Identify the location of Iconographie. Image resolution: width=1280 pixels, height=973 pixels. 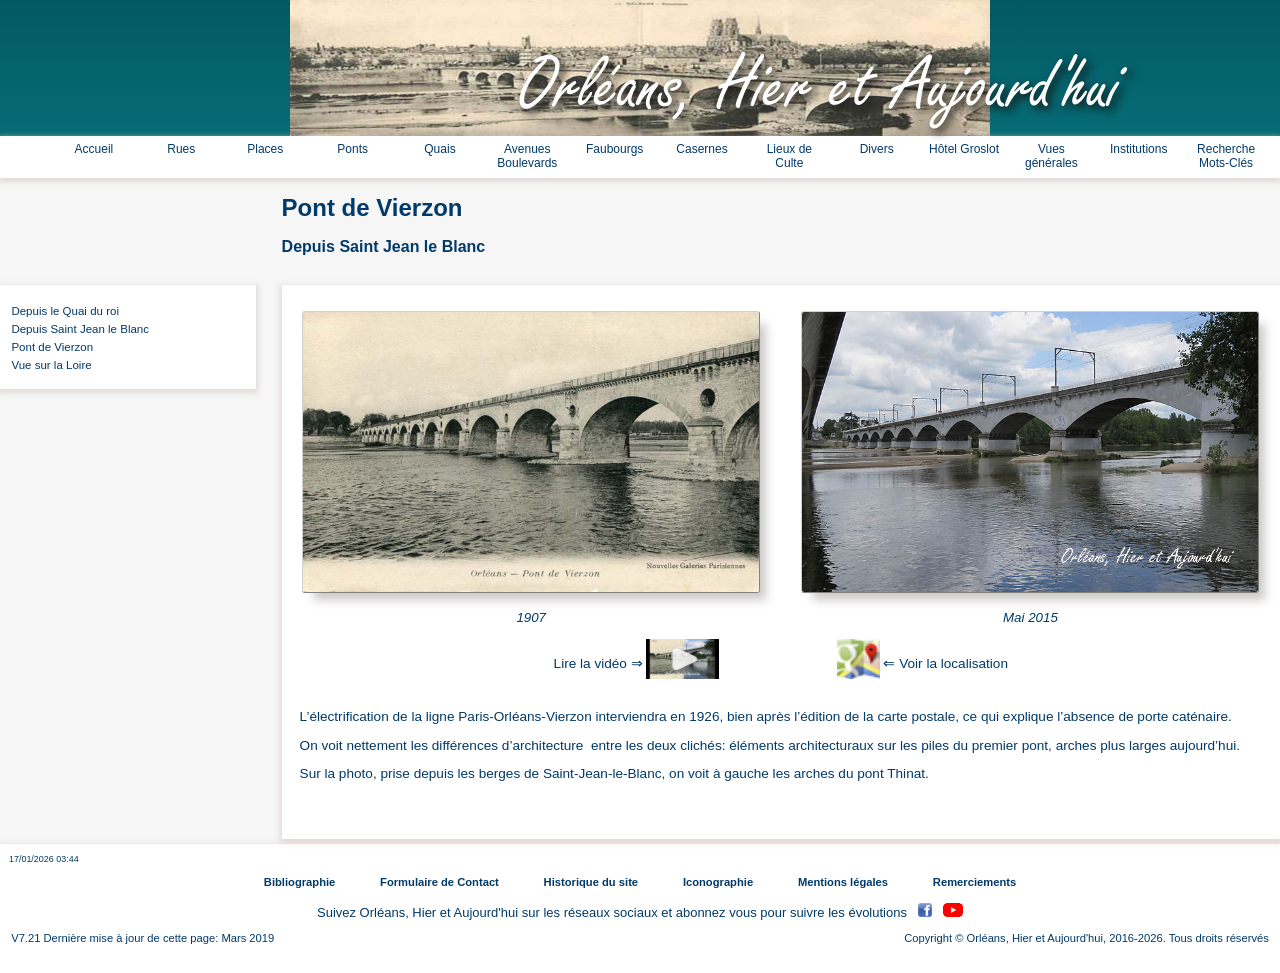
(718, 882).